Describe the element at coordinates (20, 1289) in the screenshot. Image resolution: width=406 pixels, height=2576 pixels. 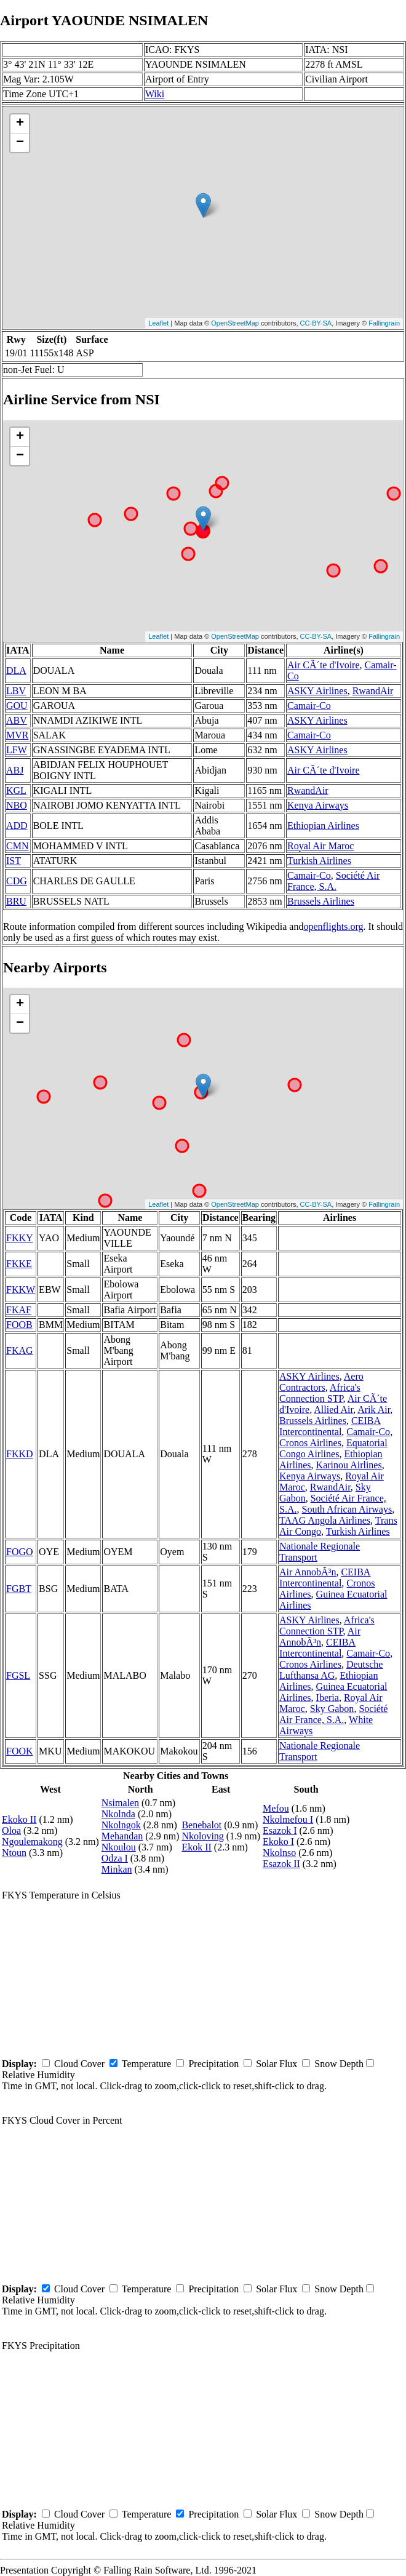
I see `FKKW` at that location.